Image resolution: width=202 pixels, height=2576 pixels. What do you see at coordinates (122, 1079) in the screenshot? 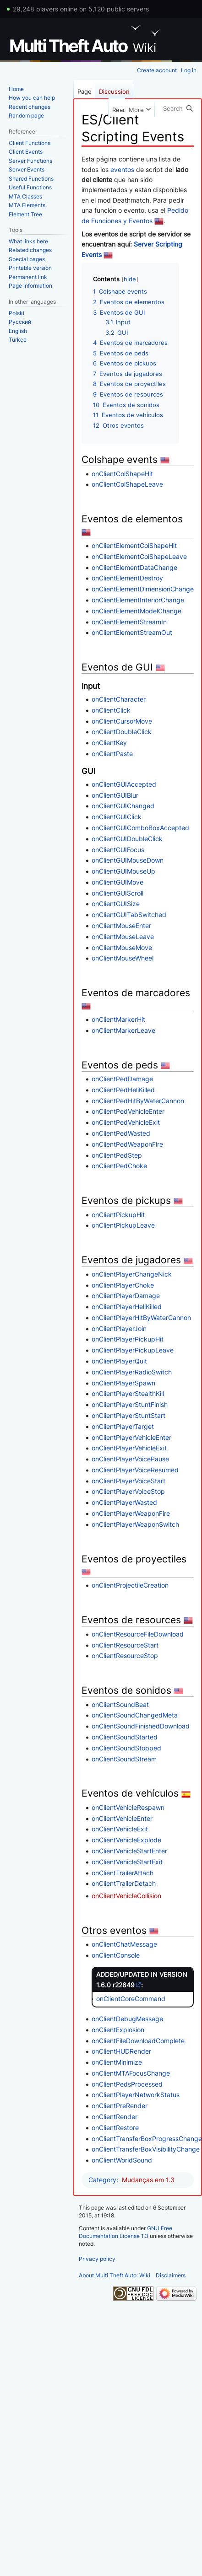
I see `onClientPedDamage` at bounding box center [122, 1079].